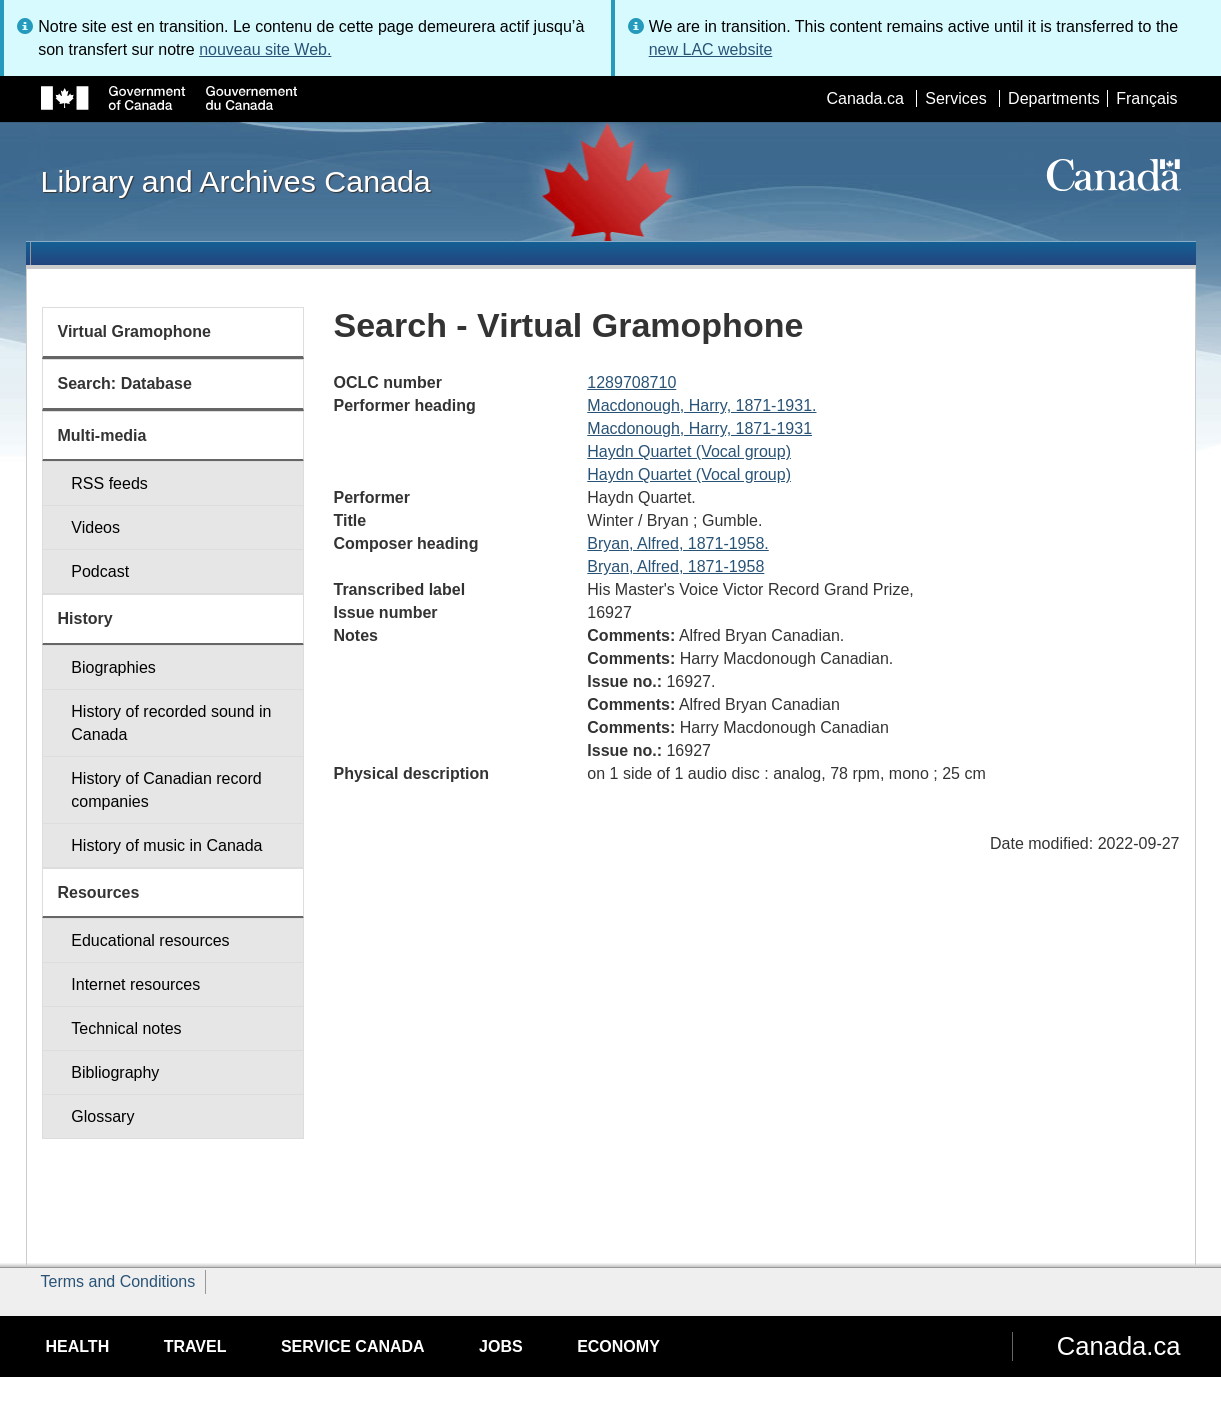 The height and width of the screenshot is (1412, 1221). What do you see at coordinates (265, 49) in the screenshot?
I see `nouveau site Web.` at bounding box center [265, 49].